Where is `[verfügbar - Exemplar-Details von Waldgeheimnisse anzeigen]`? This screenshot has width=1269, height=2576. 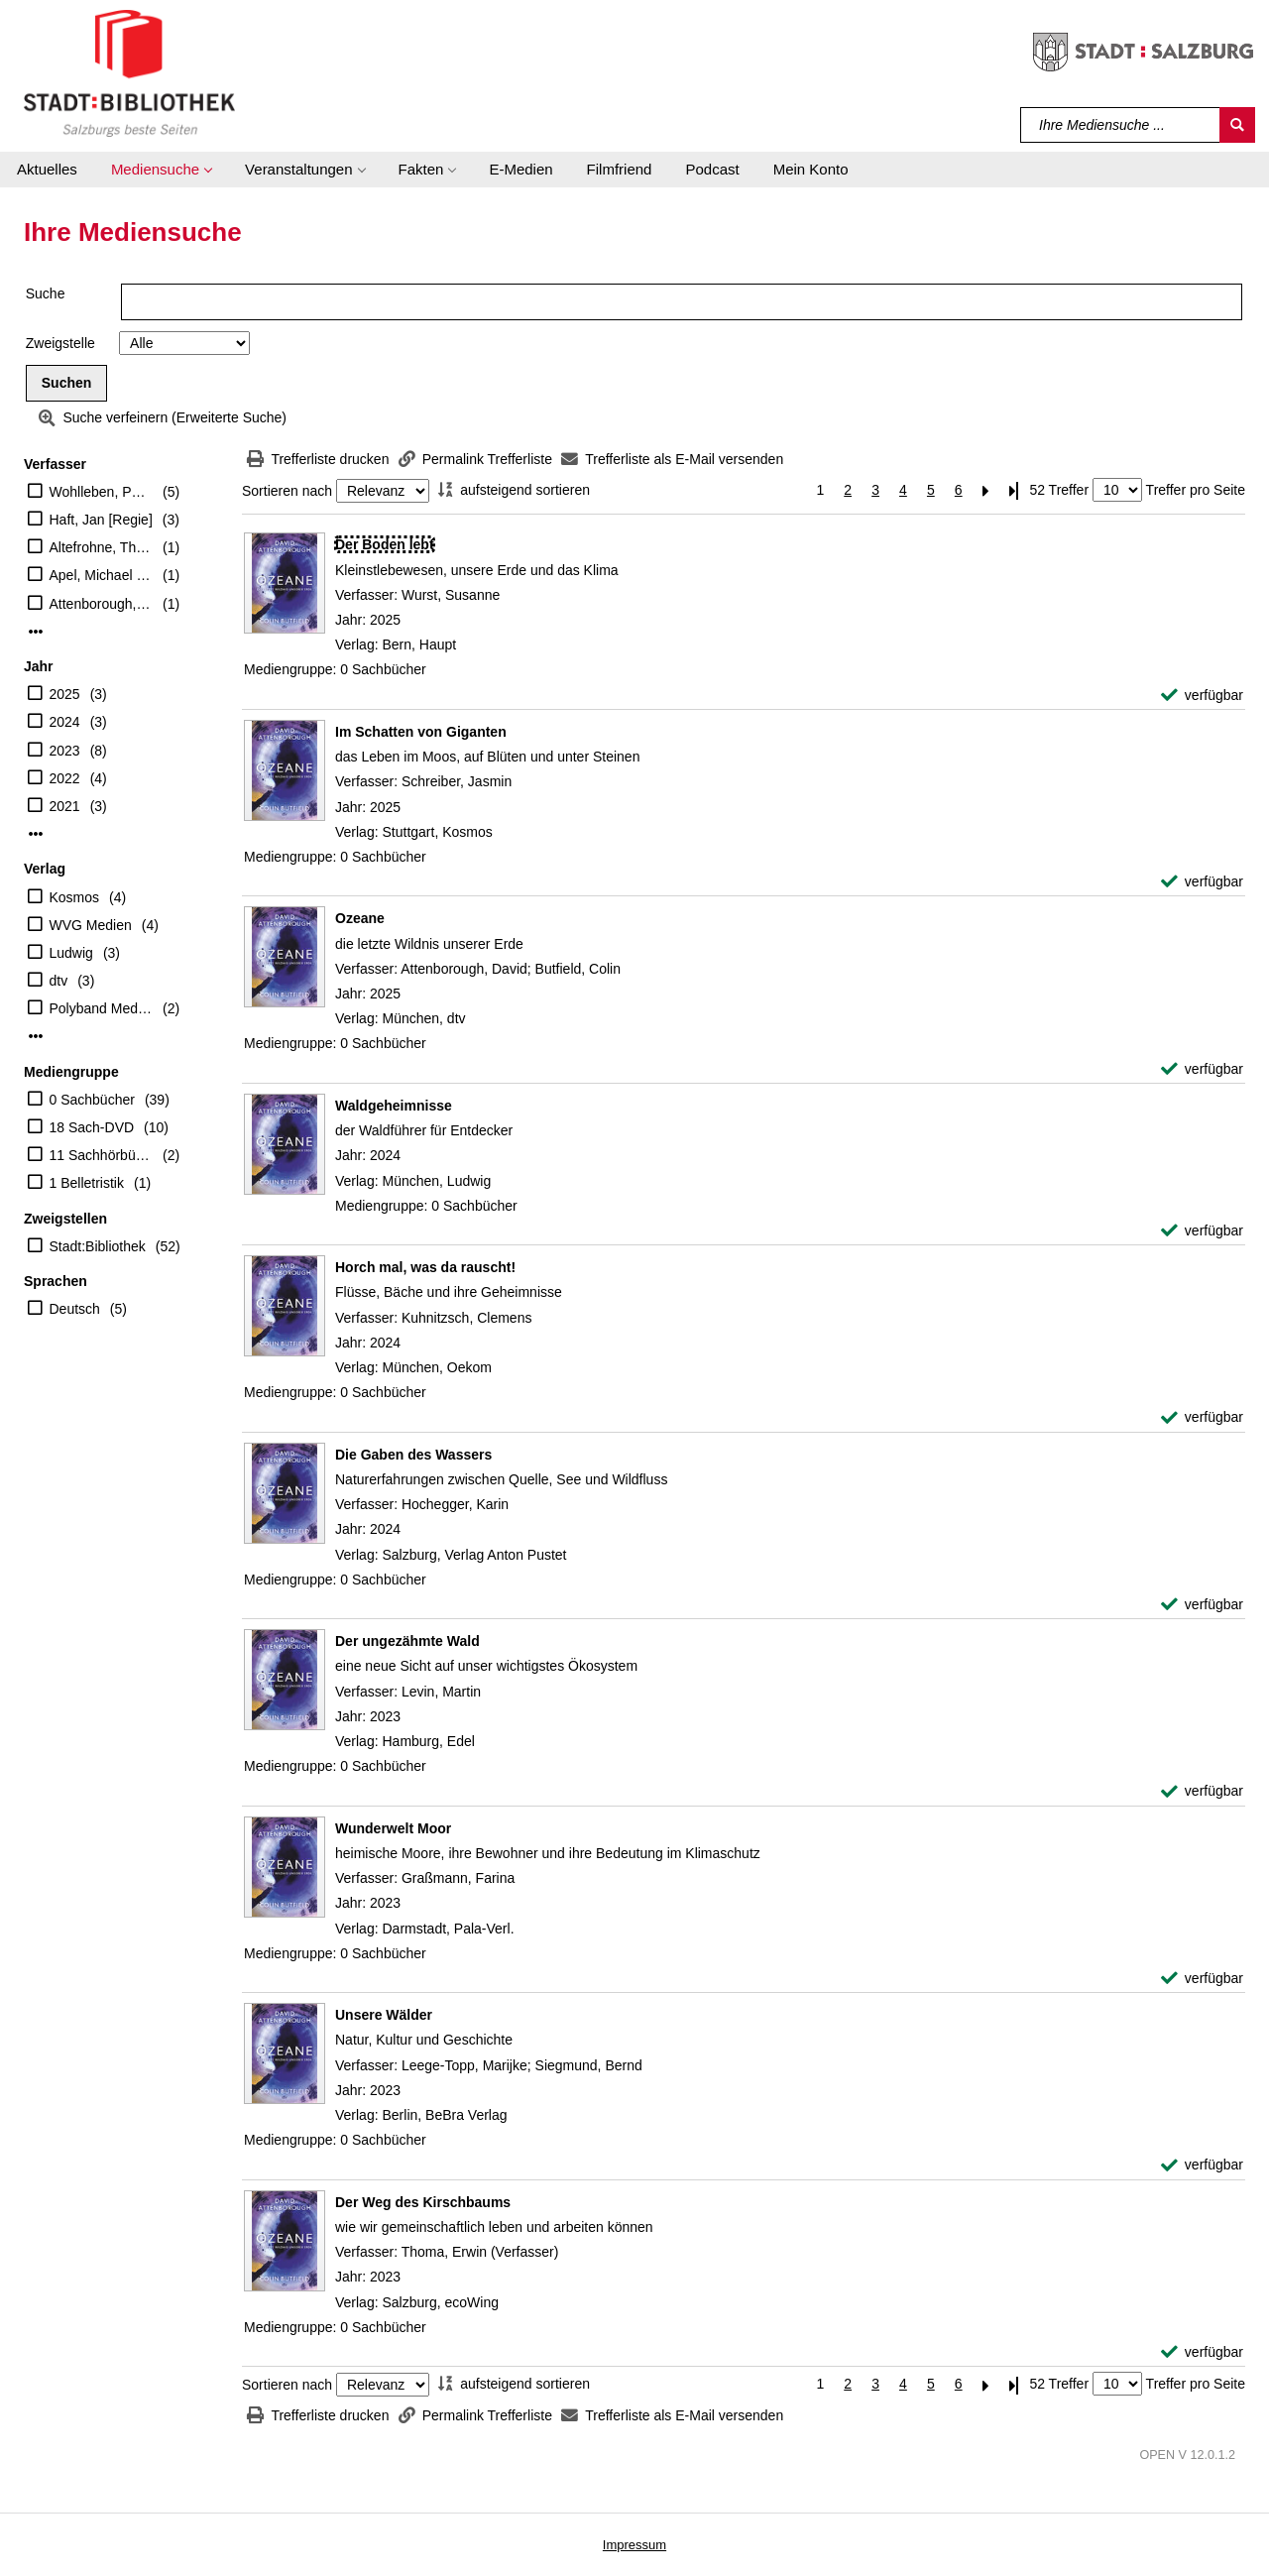
[verfügbar - Exemplar-Details von Waldgeheimnisse anzeigen] is located at coordinates (1202, 1231).